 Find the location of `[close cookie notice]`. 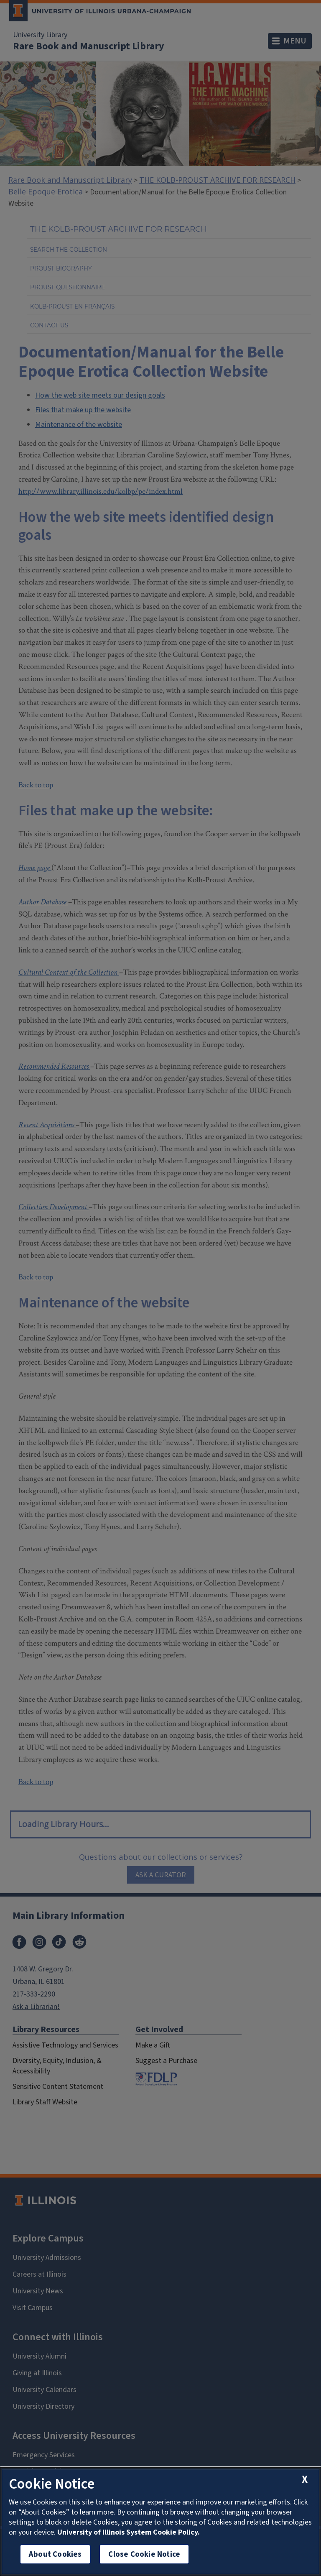

[close cookie notice] is located at coordinates (304, 2479).